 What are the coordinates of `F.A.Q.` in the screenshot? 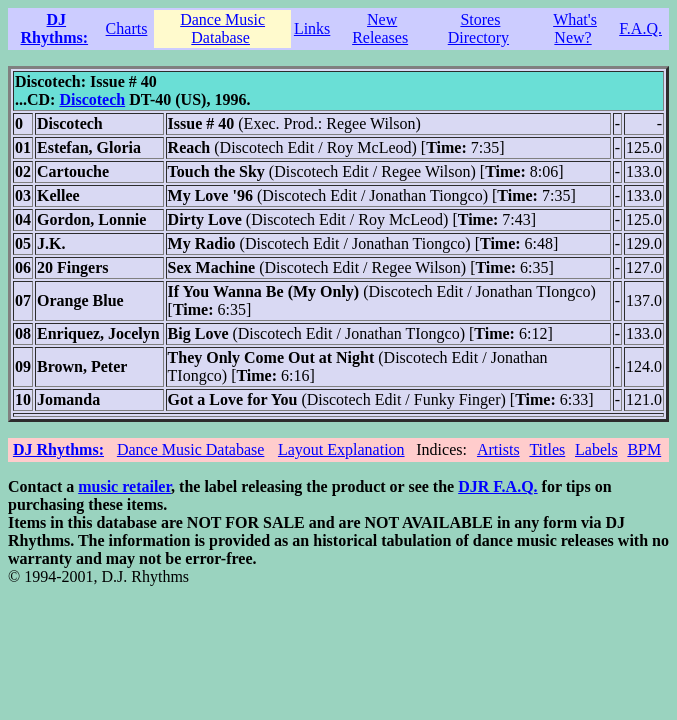 It's located at (640, 28).